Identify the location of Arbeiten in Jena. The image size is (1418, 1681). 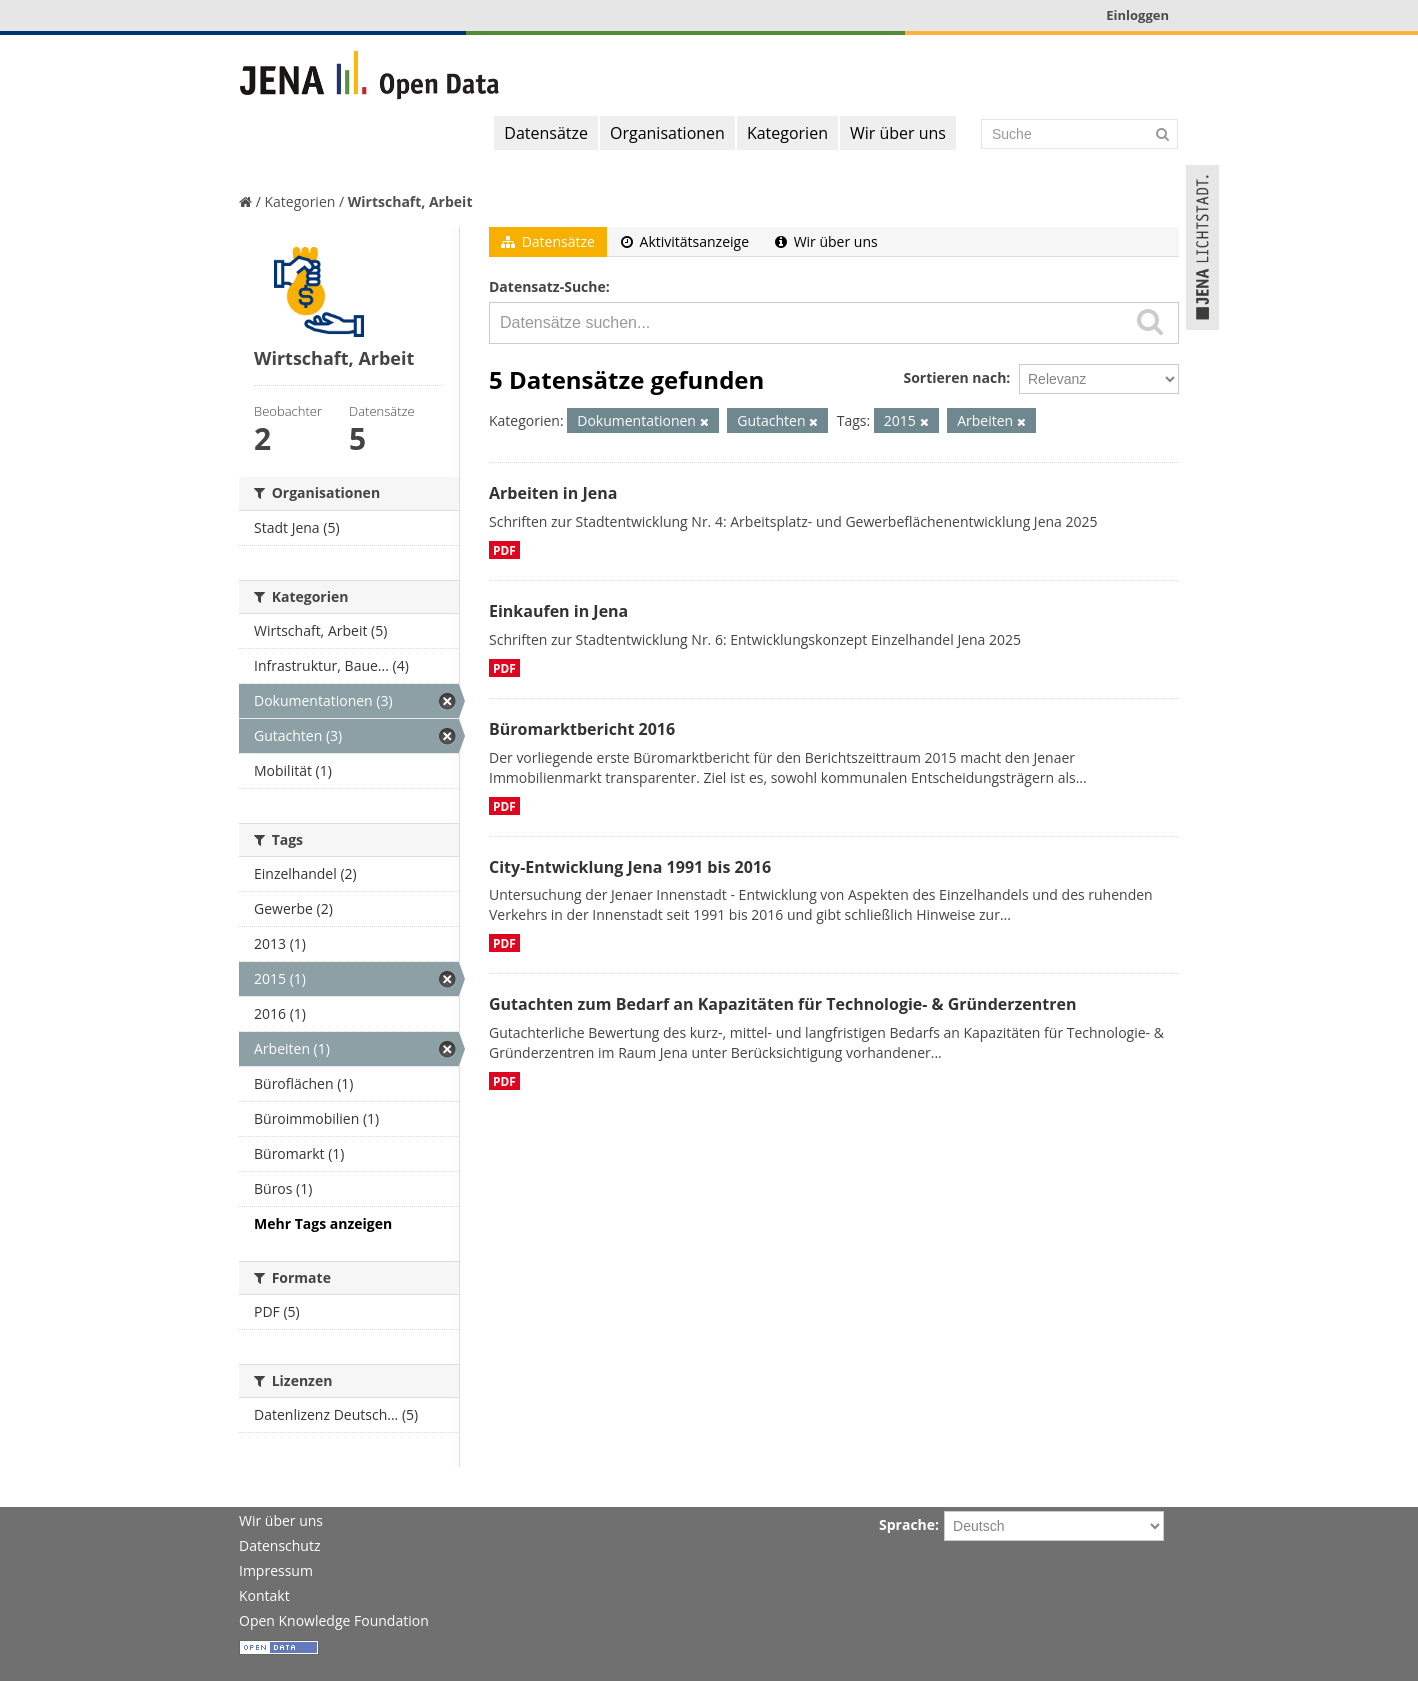
(553, 493).